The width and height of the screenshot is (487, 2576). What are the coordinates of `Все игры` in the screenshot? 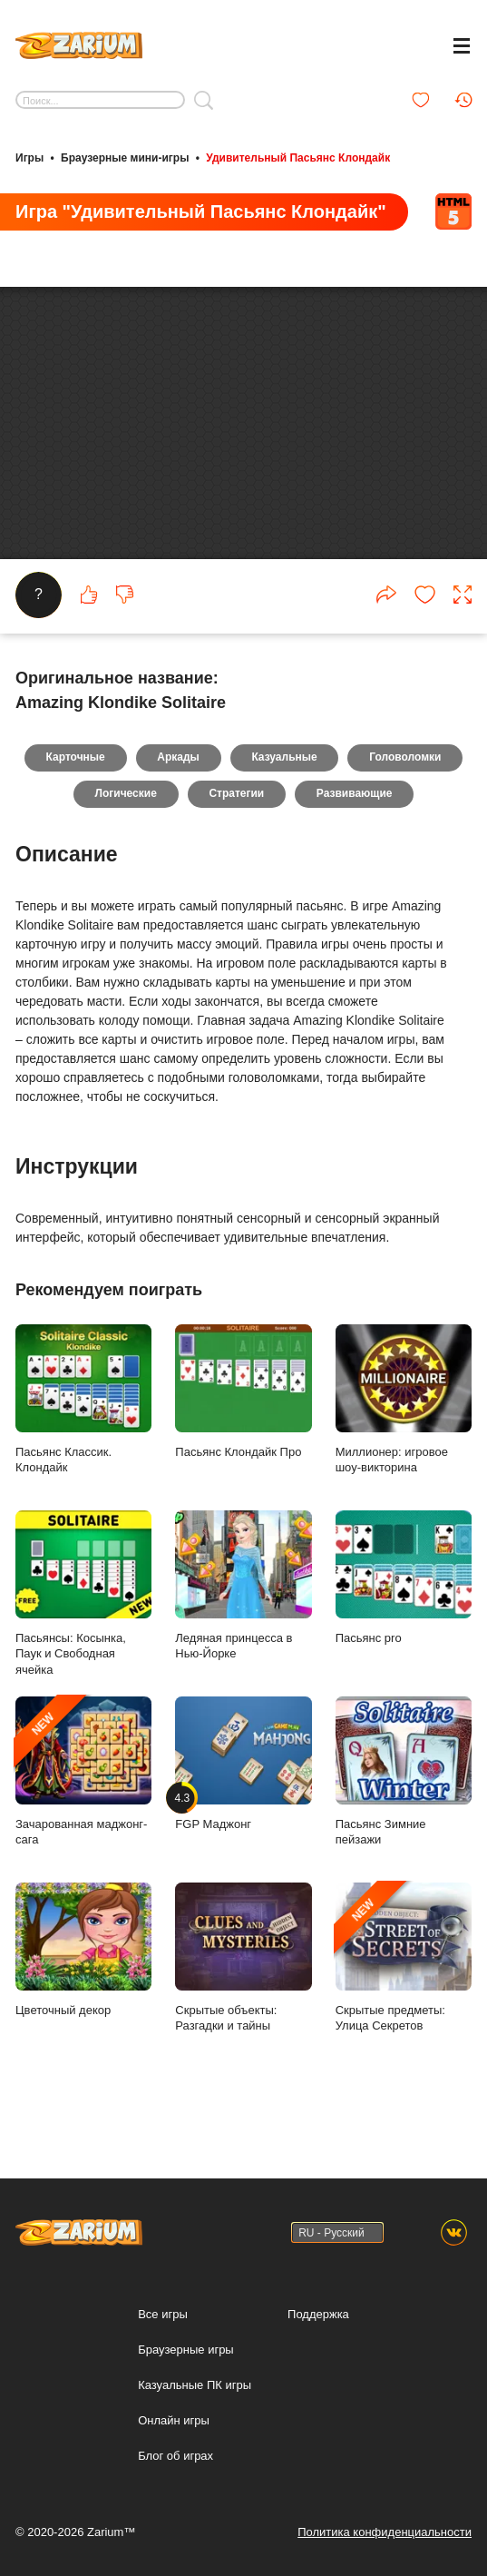 It's located at (163, 2314).